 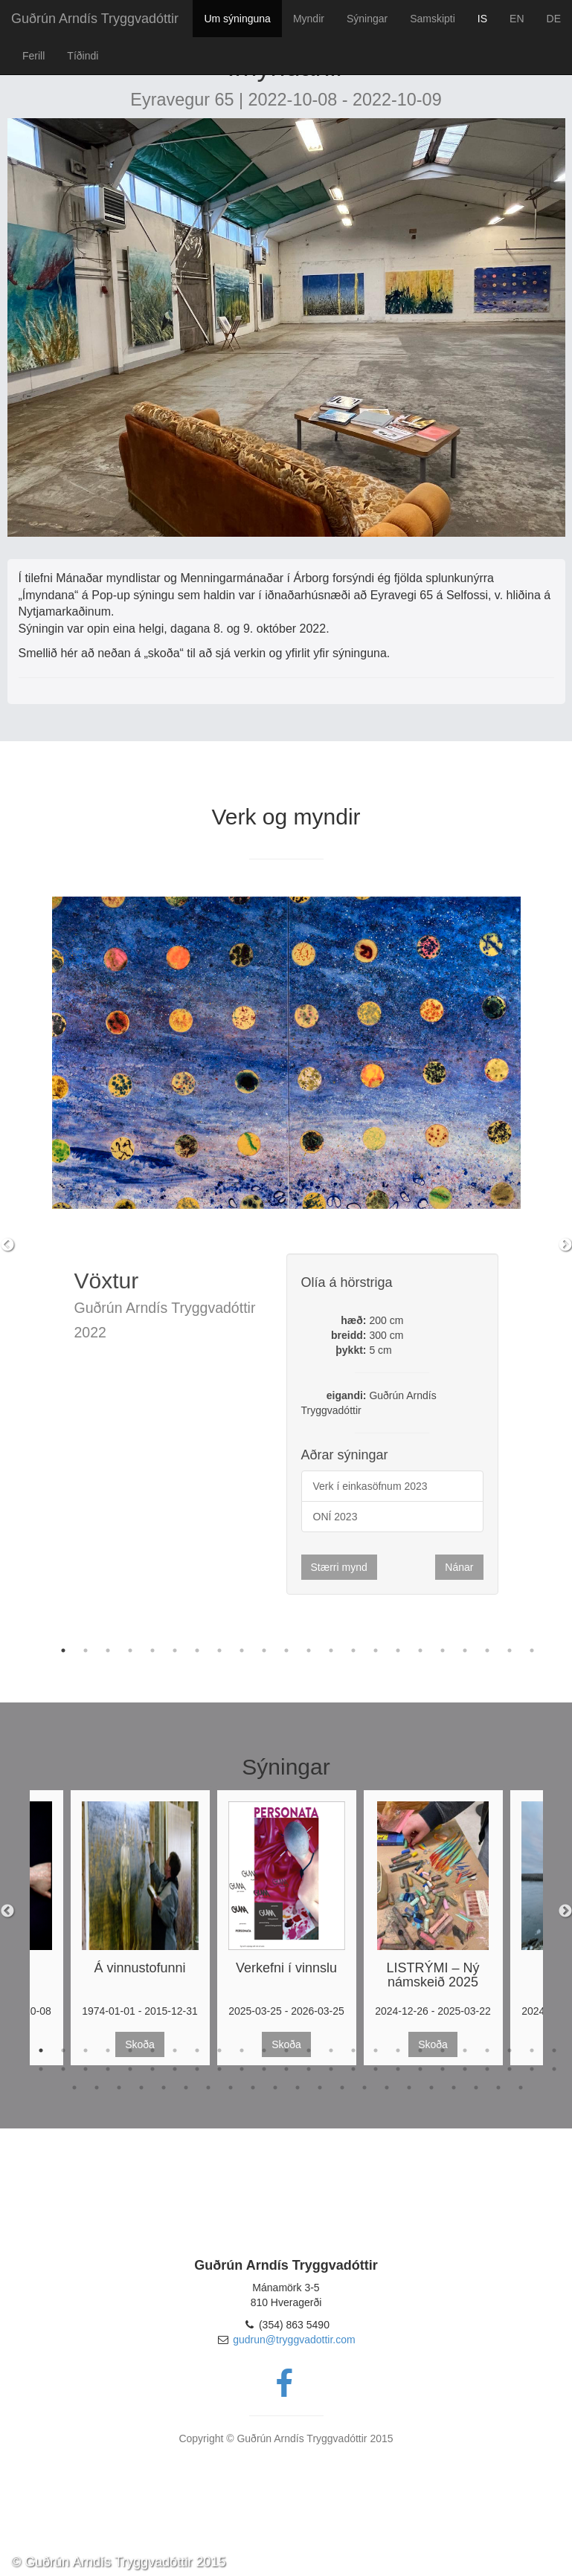 What do you see at coordinates (476, 2087) in the screenshot?
I see `67` at bounding box center [476, 2087].